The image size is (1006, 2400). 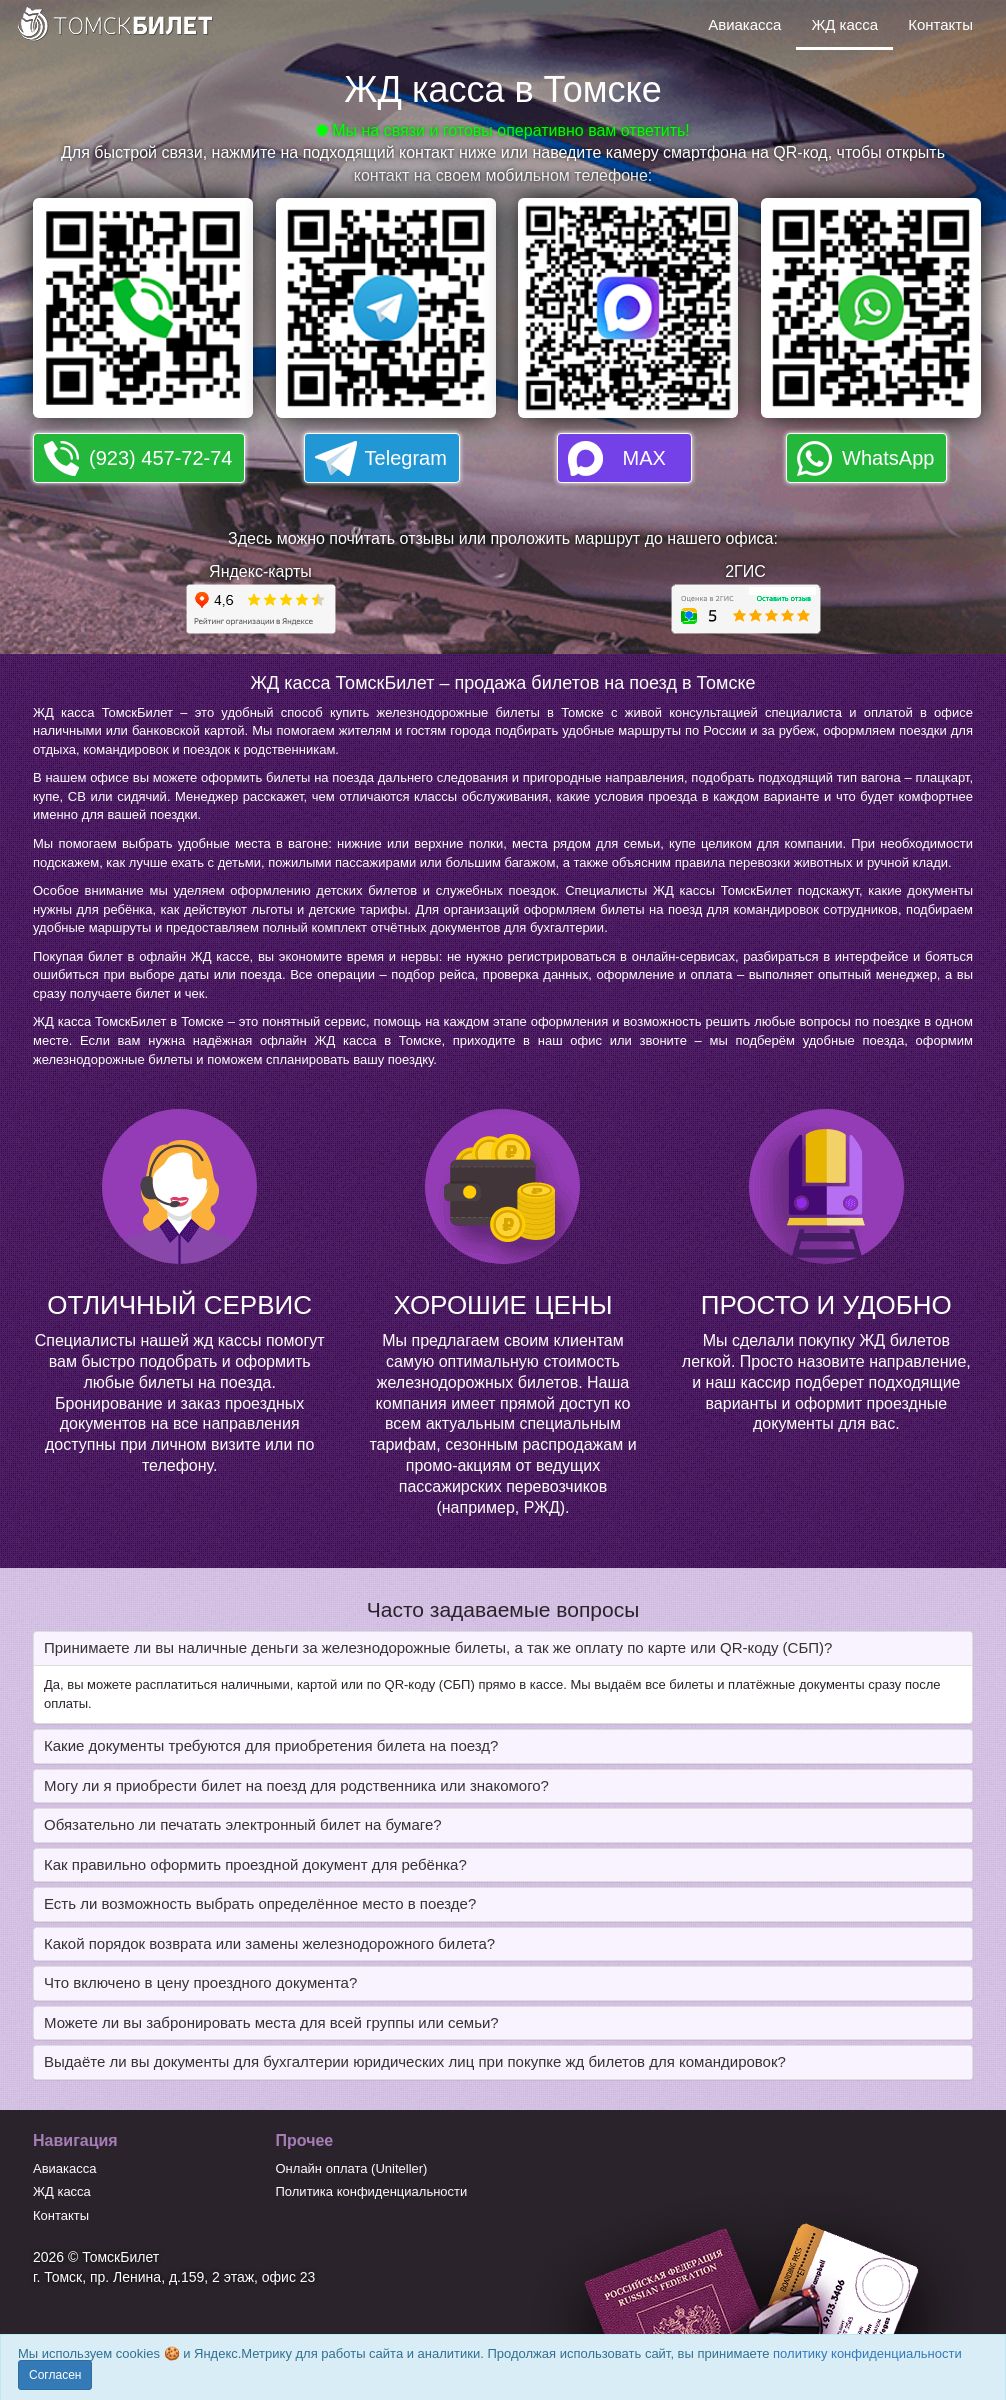 What do you see at coordinates (255, 1864) in the screenshot?
I see `Как правильно оформить проездной документ для ребёнка? [button]` at bounding box center [255, 1864].